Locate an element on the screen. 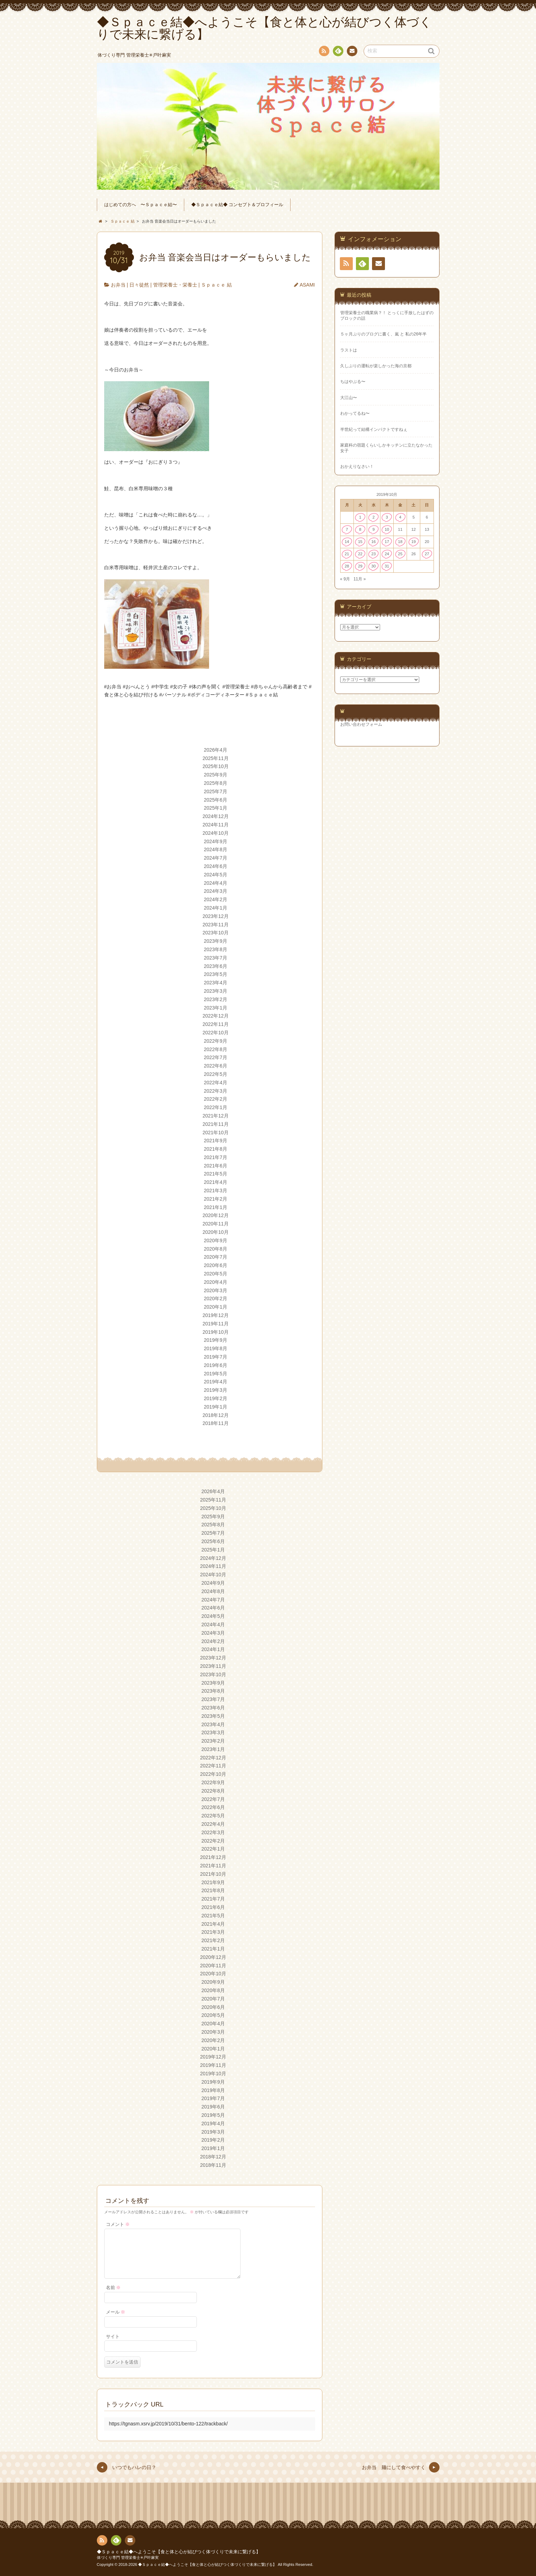 This screenshot has height=2576, width=536. 体づくり専門 管理栄養士✳︎戸叶麻実 is located at coordinates (128, 2557).